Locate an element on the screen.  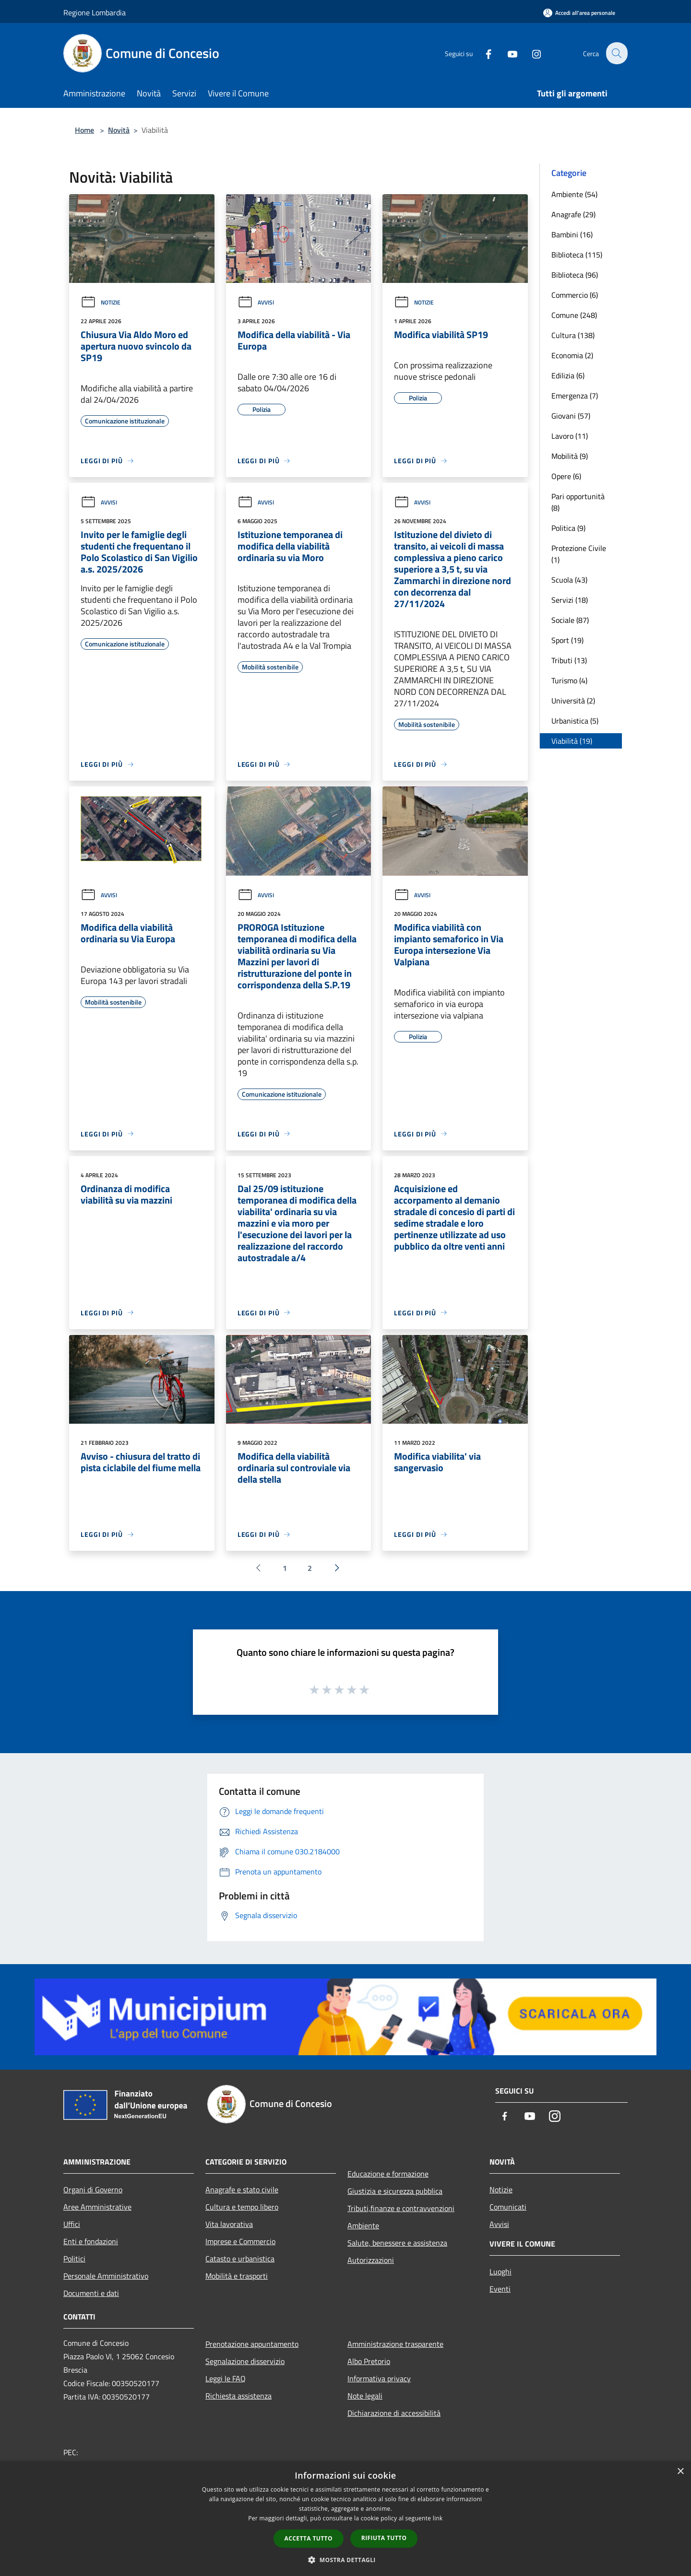
Accetta tutto [button] is located at coordinates (309, 2538).